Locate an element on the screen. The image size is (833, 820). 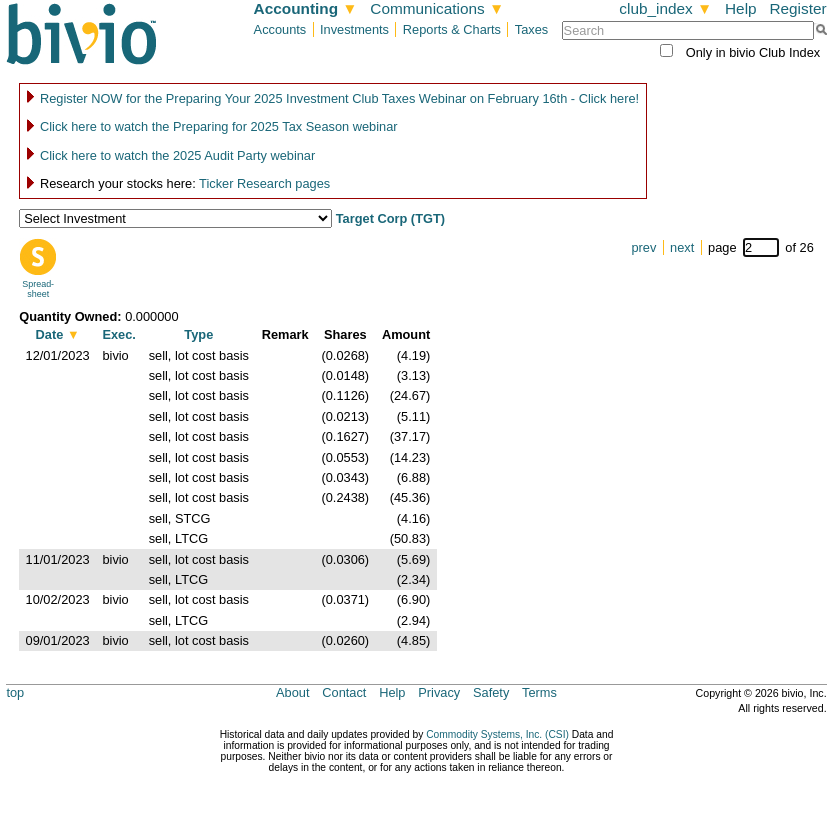
Help is located at coordinates (741, 8).